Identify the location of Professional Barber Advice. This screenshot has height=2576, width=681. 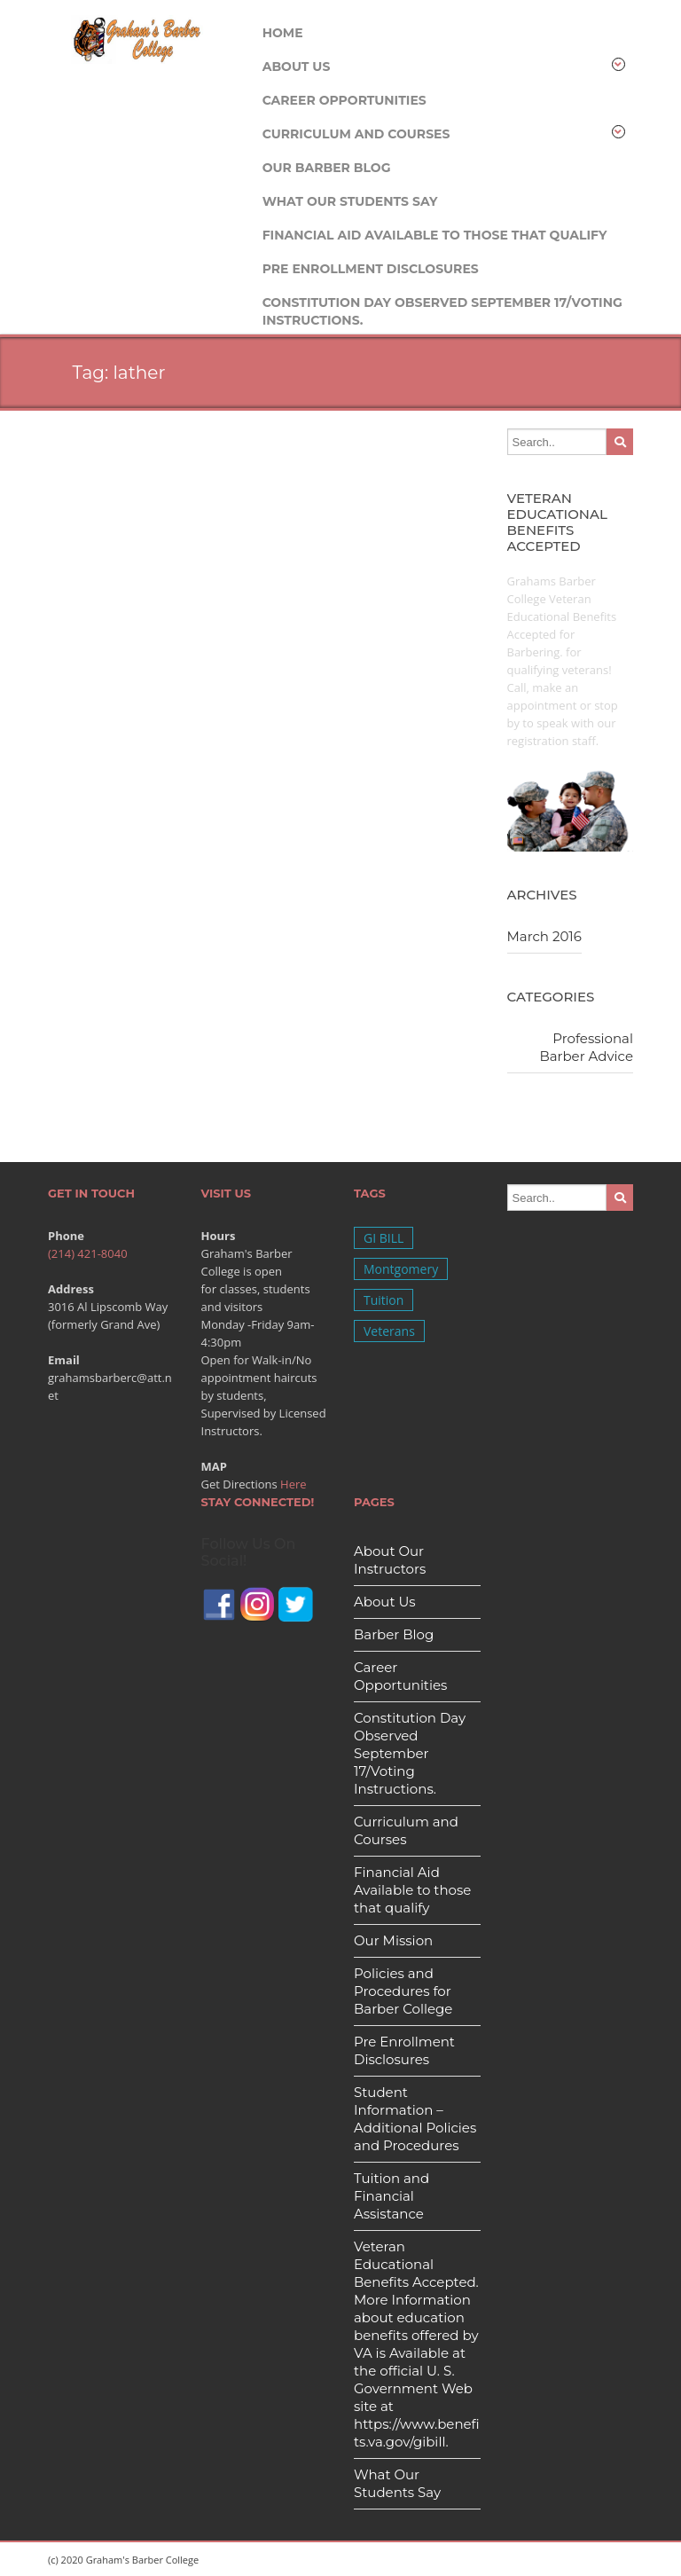
(586, 1047).